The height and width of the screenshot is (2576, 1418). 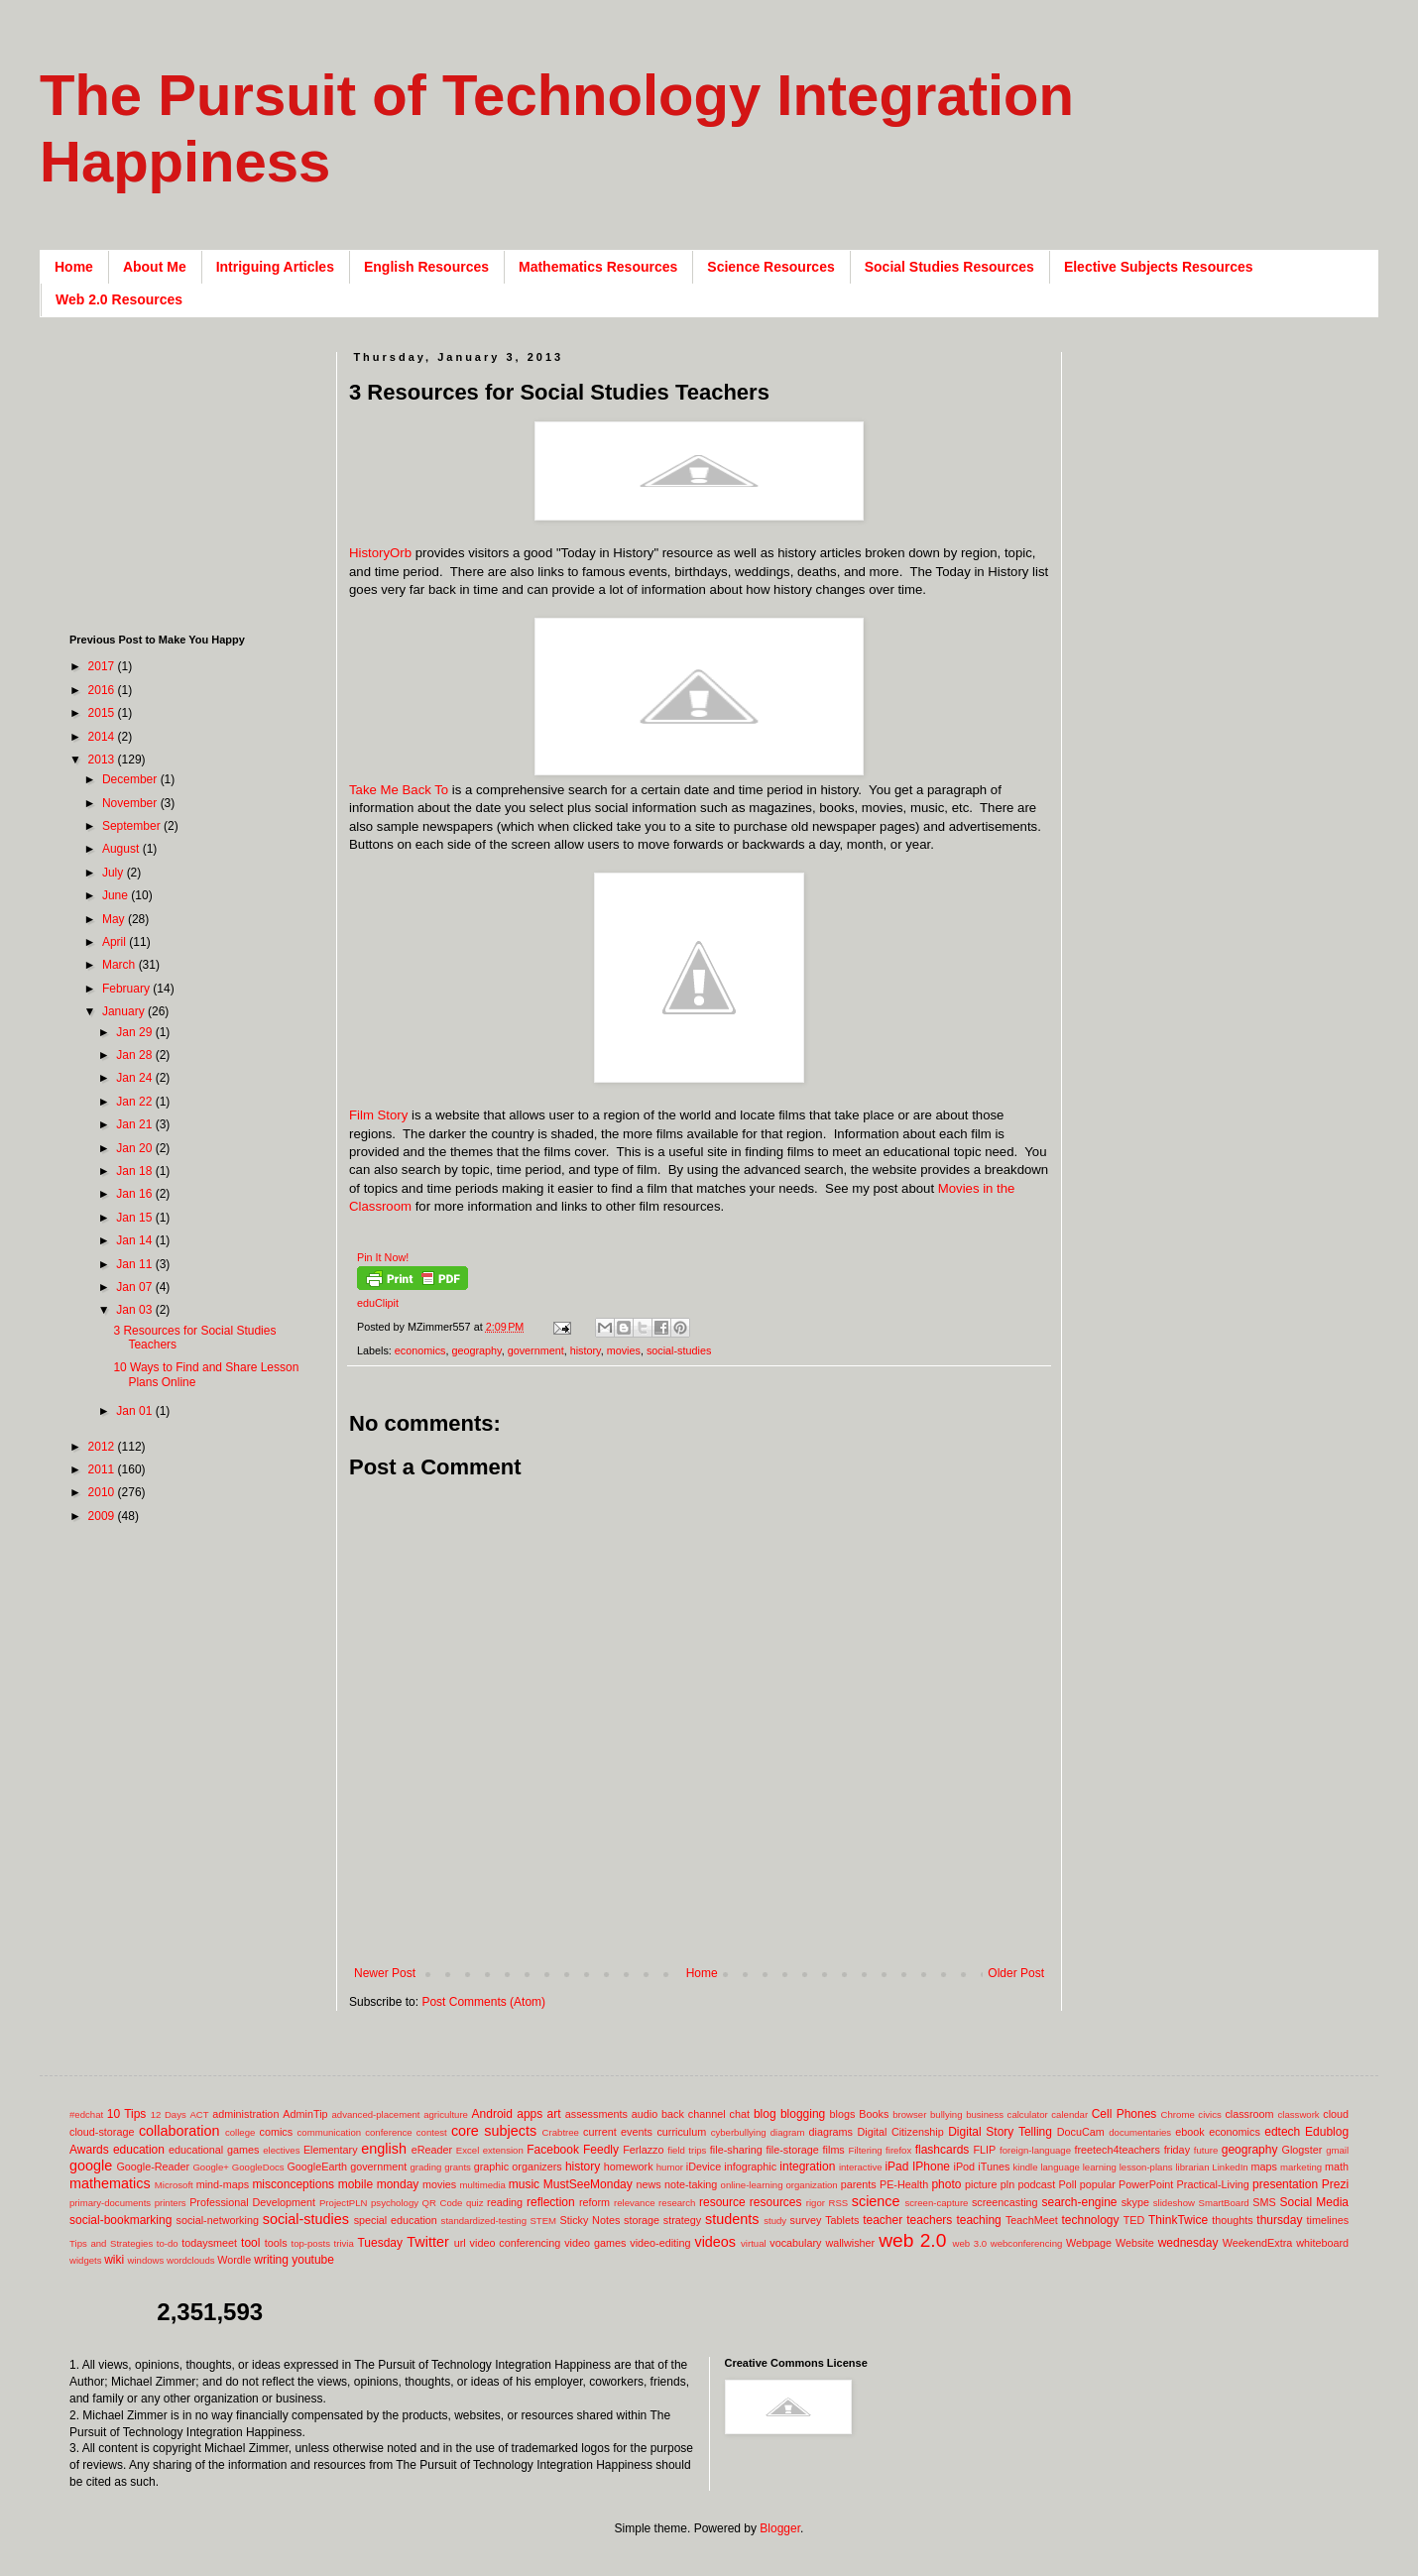 What do you see at coordinates (380, 2243) in the screenshot?
I see `Tuesday` at bounding box center [380, 2243].